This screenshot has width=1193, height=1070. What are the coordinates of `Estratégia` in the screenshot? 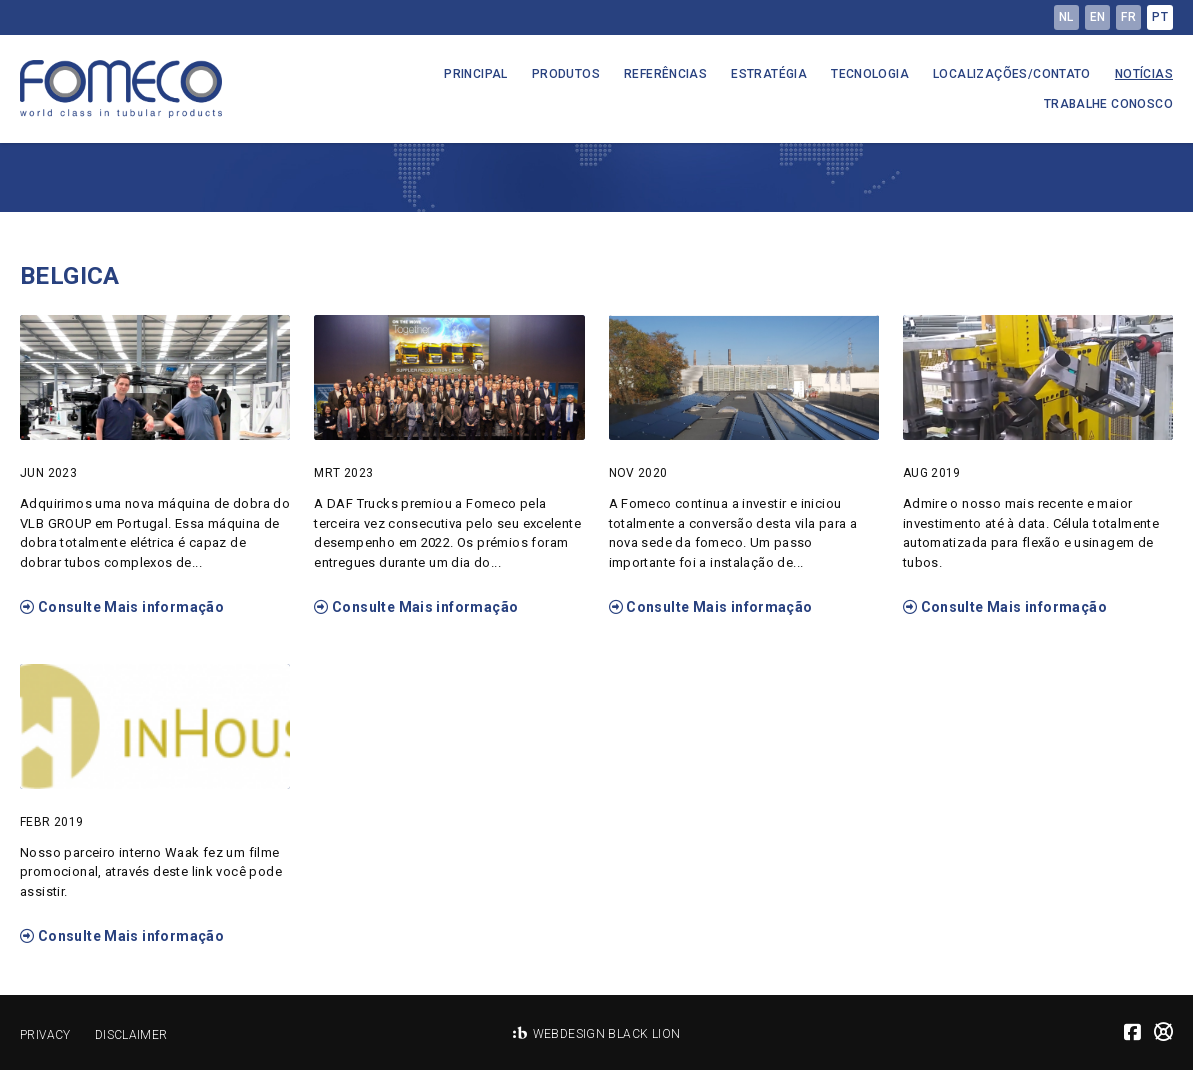 It's located at (769, 74).